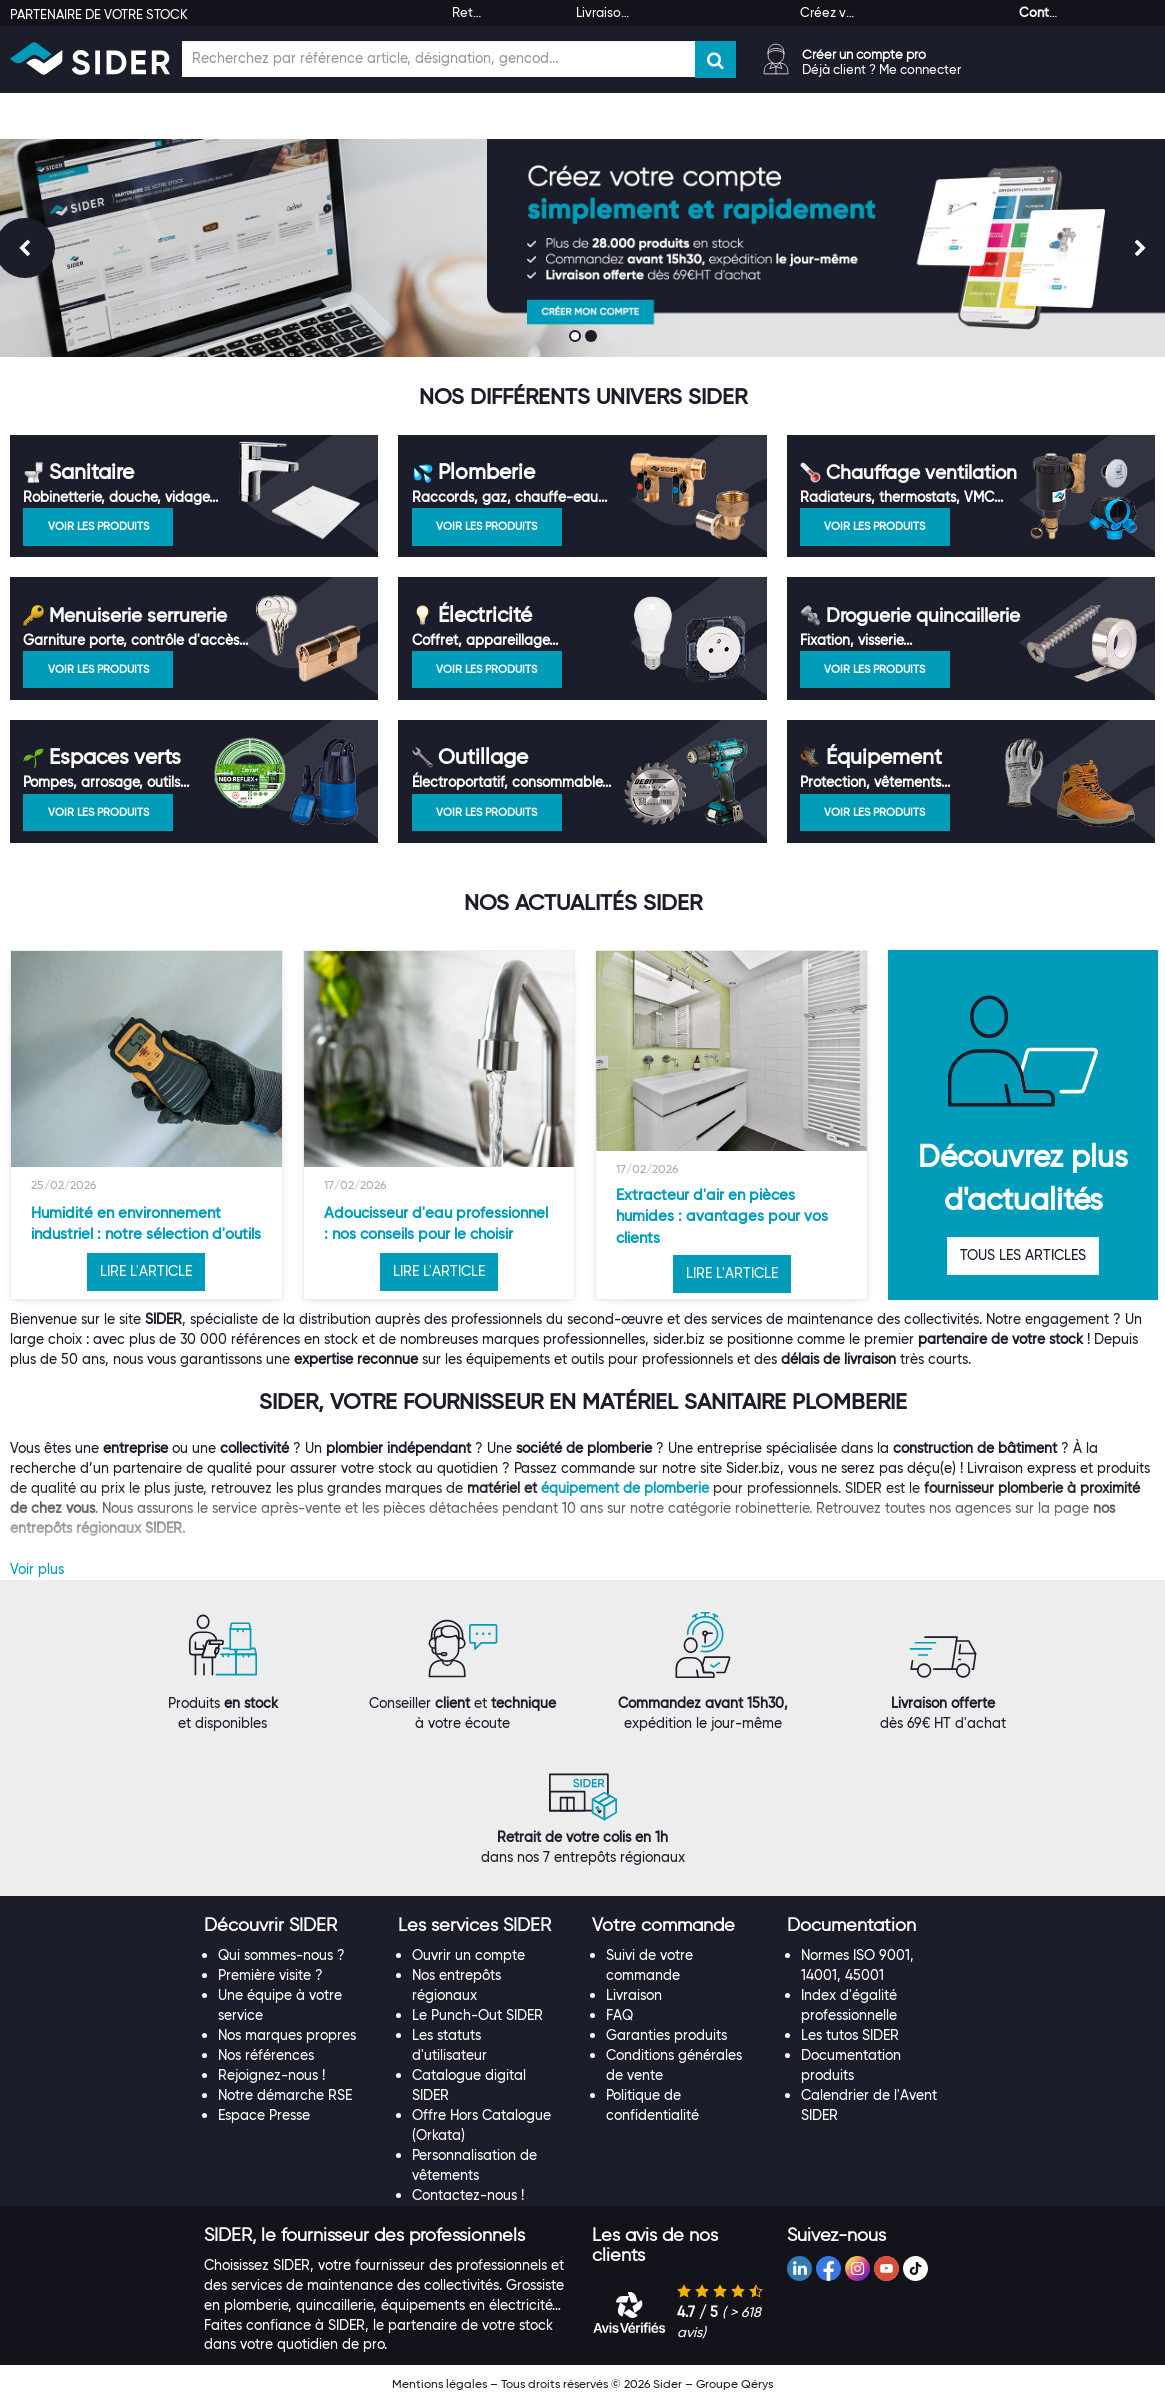  Describe the element at coordinates (439, 2383) in the screenshot. I see `Mentions légales` at that location.